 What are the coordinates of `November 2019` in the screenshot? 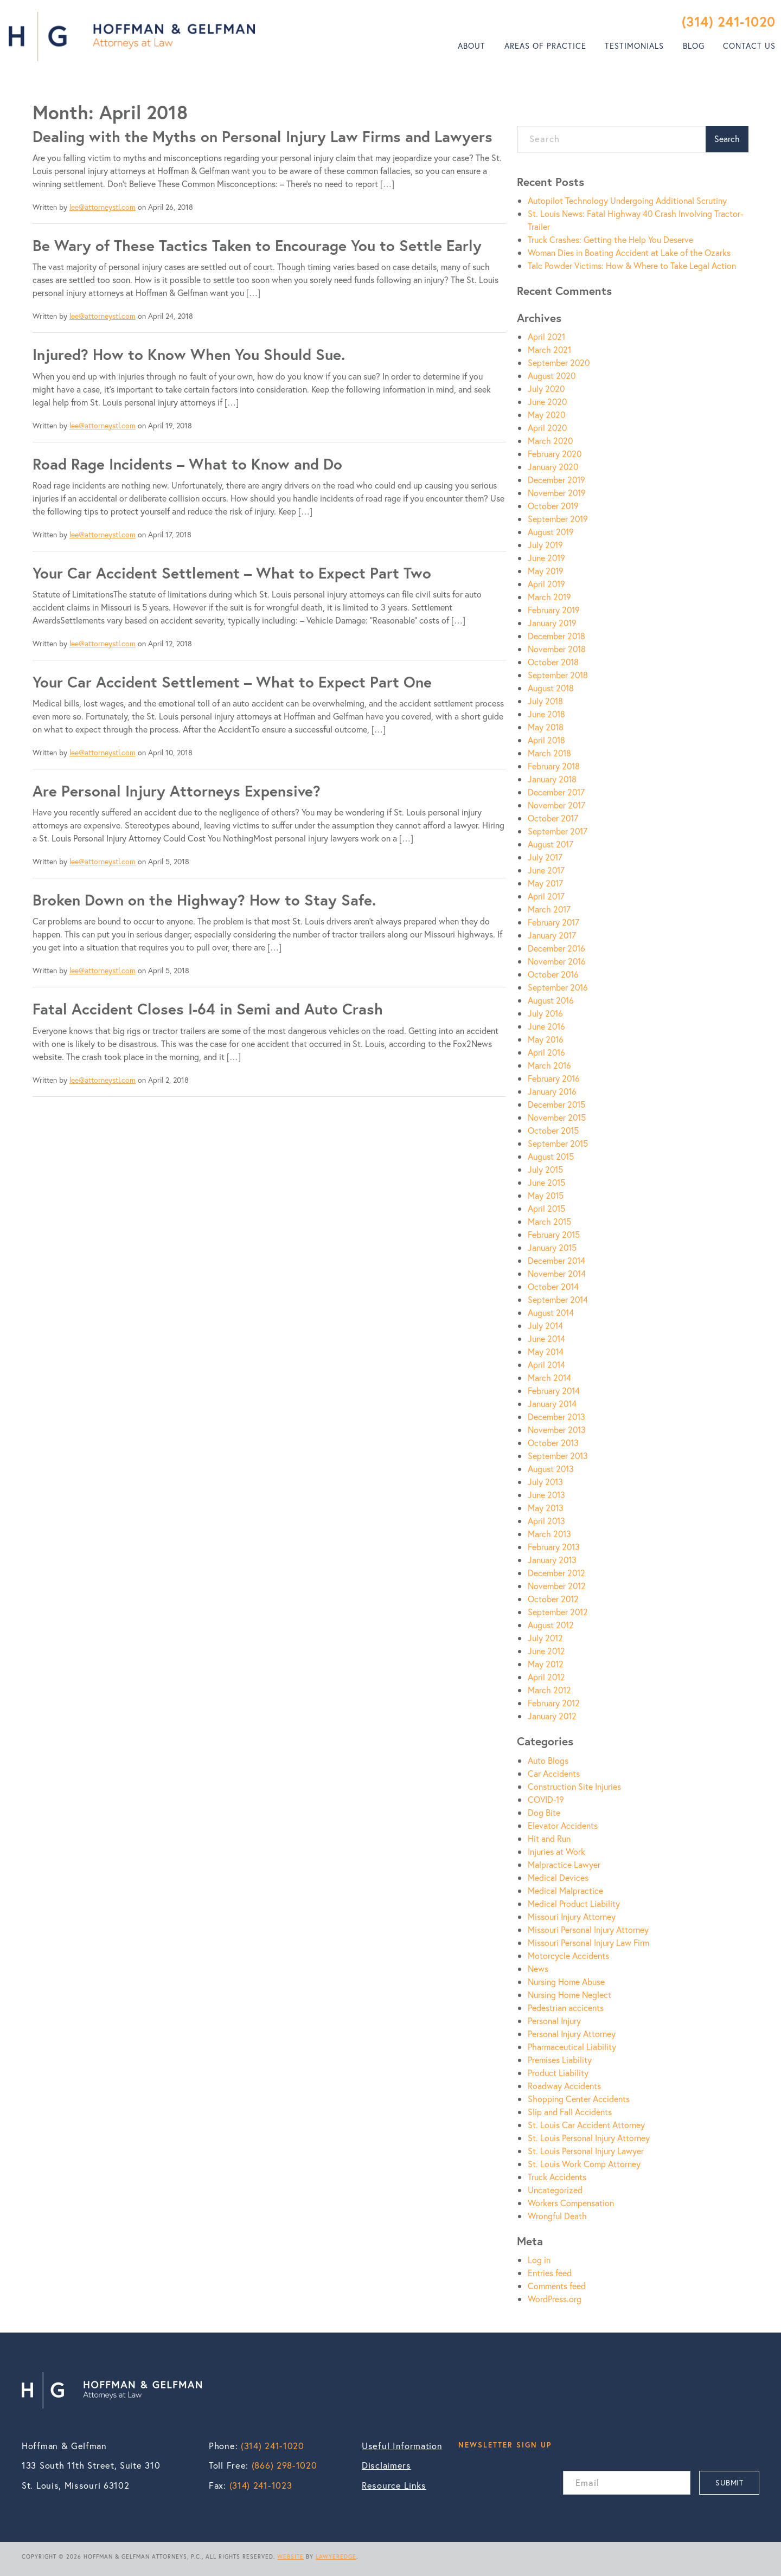 It's located at (557, 492).